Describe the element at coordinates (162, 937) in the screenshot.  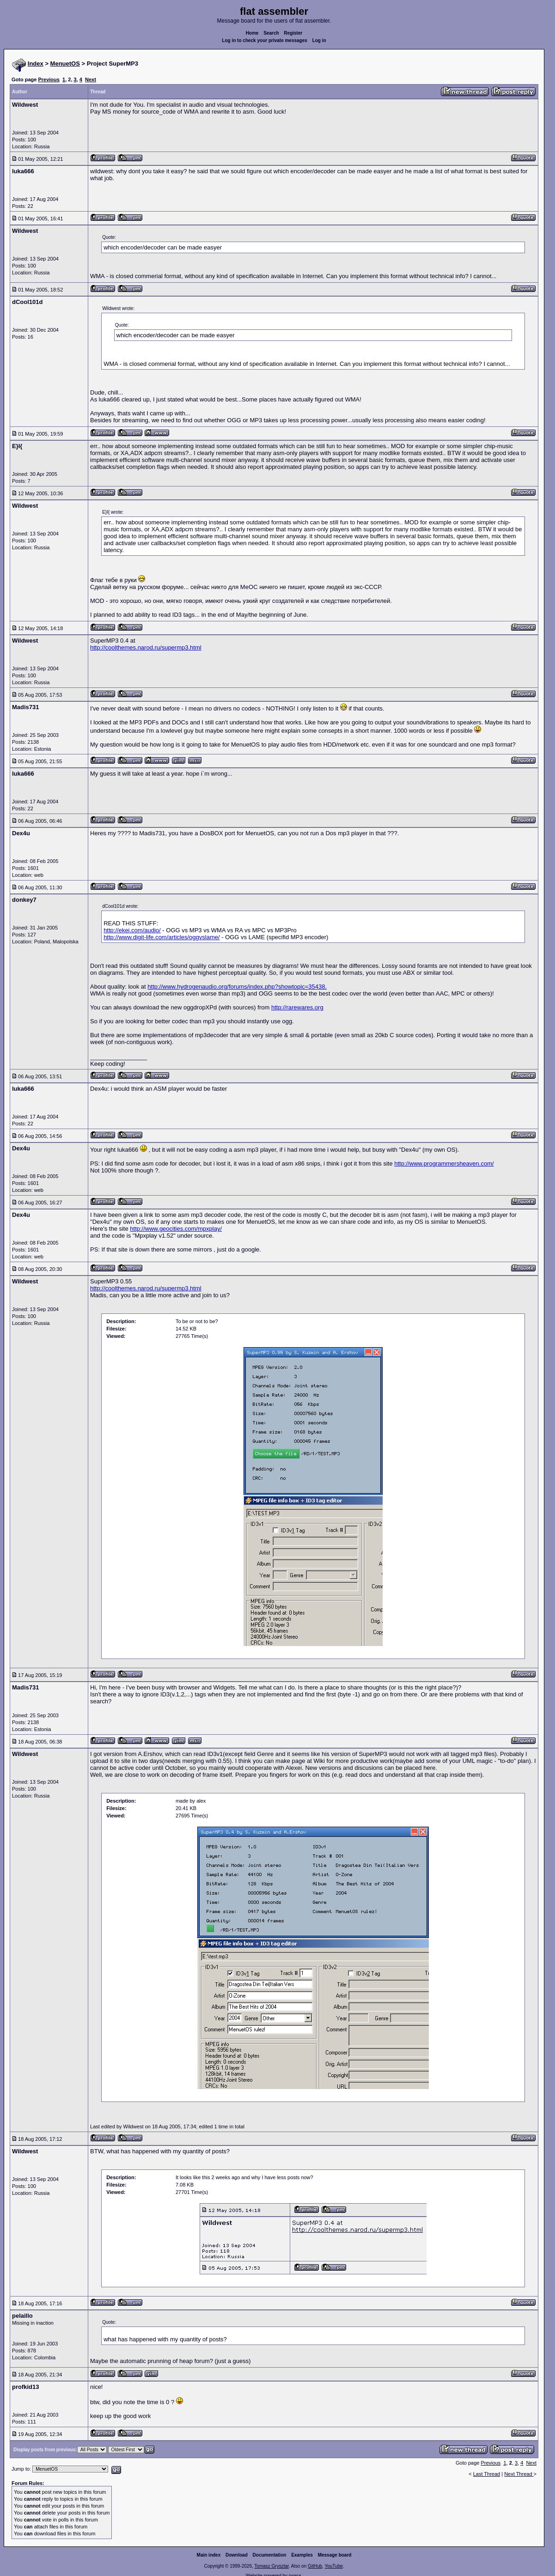
I see `http://www.digit-life.com/articles/oggvslame/` at that location.